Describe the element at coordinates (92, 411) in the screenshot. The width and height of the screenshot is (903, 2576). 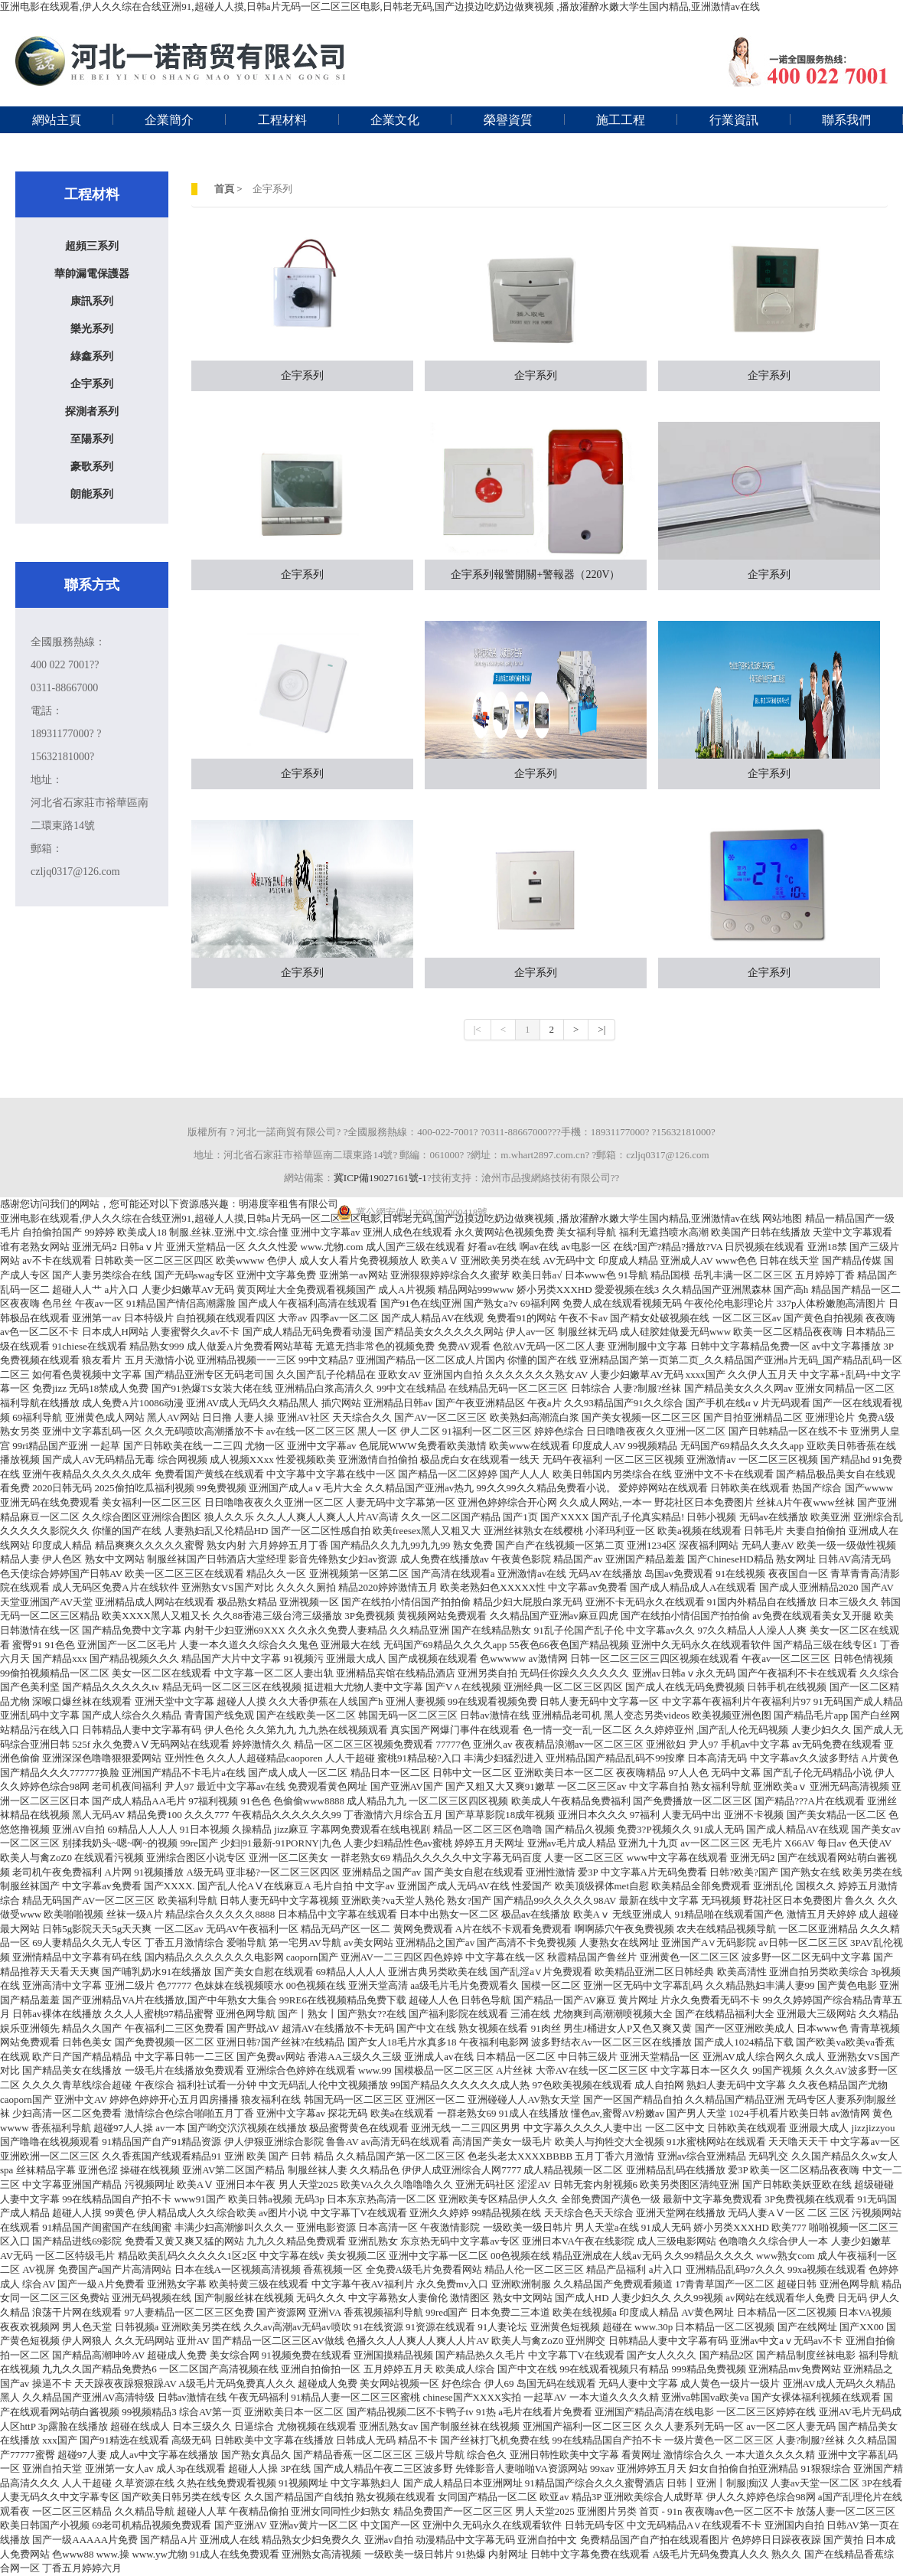
I see `探測者系列` at that location.